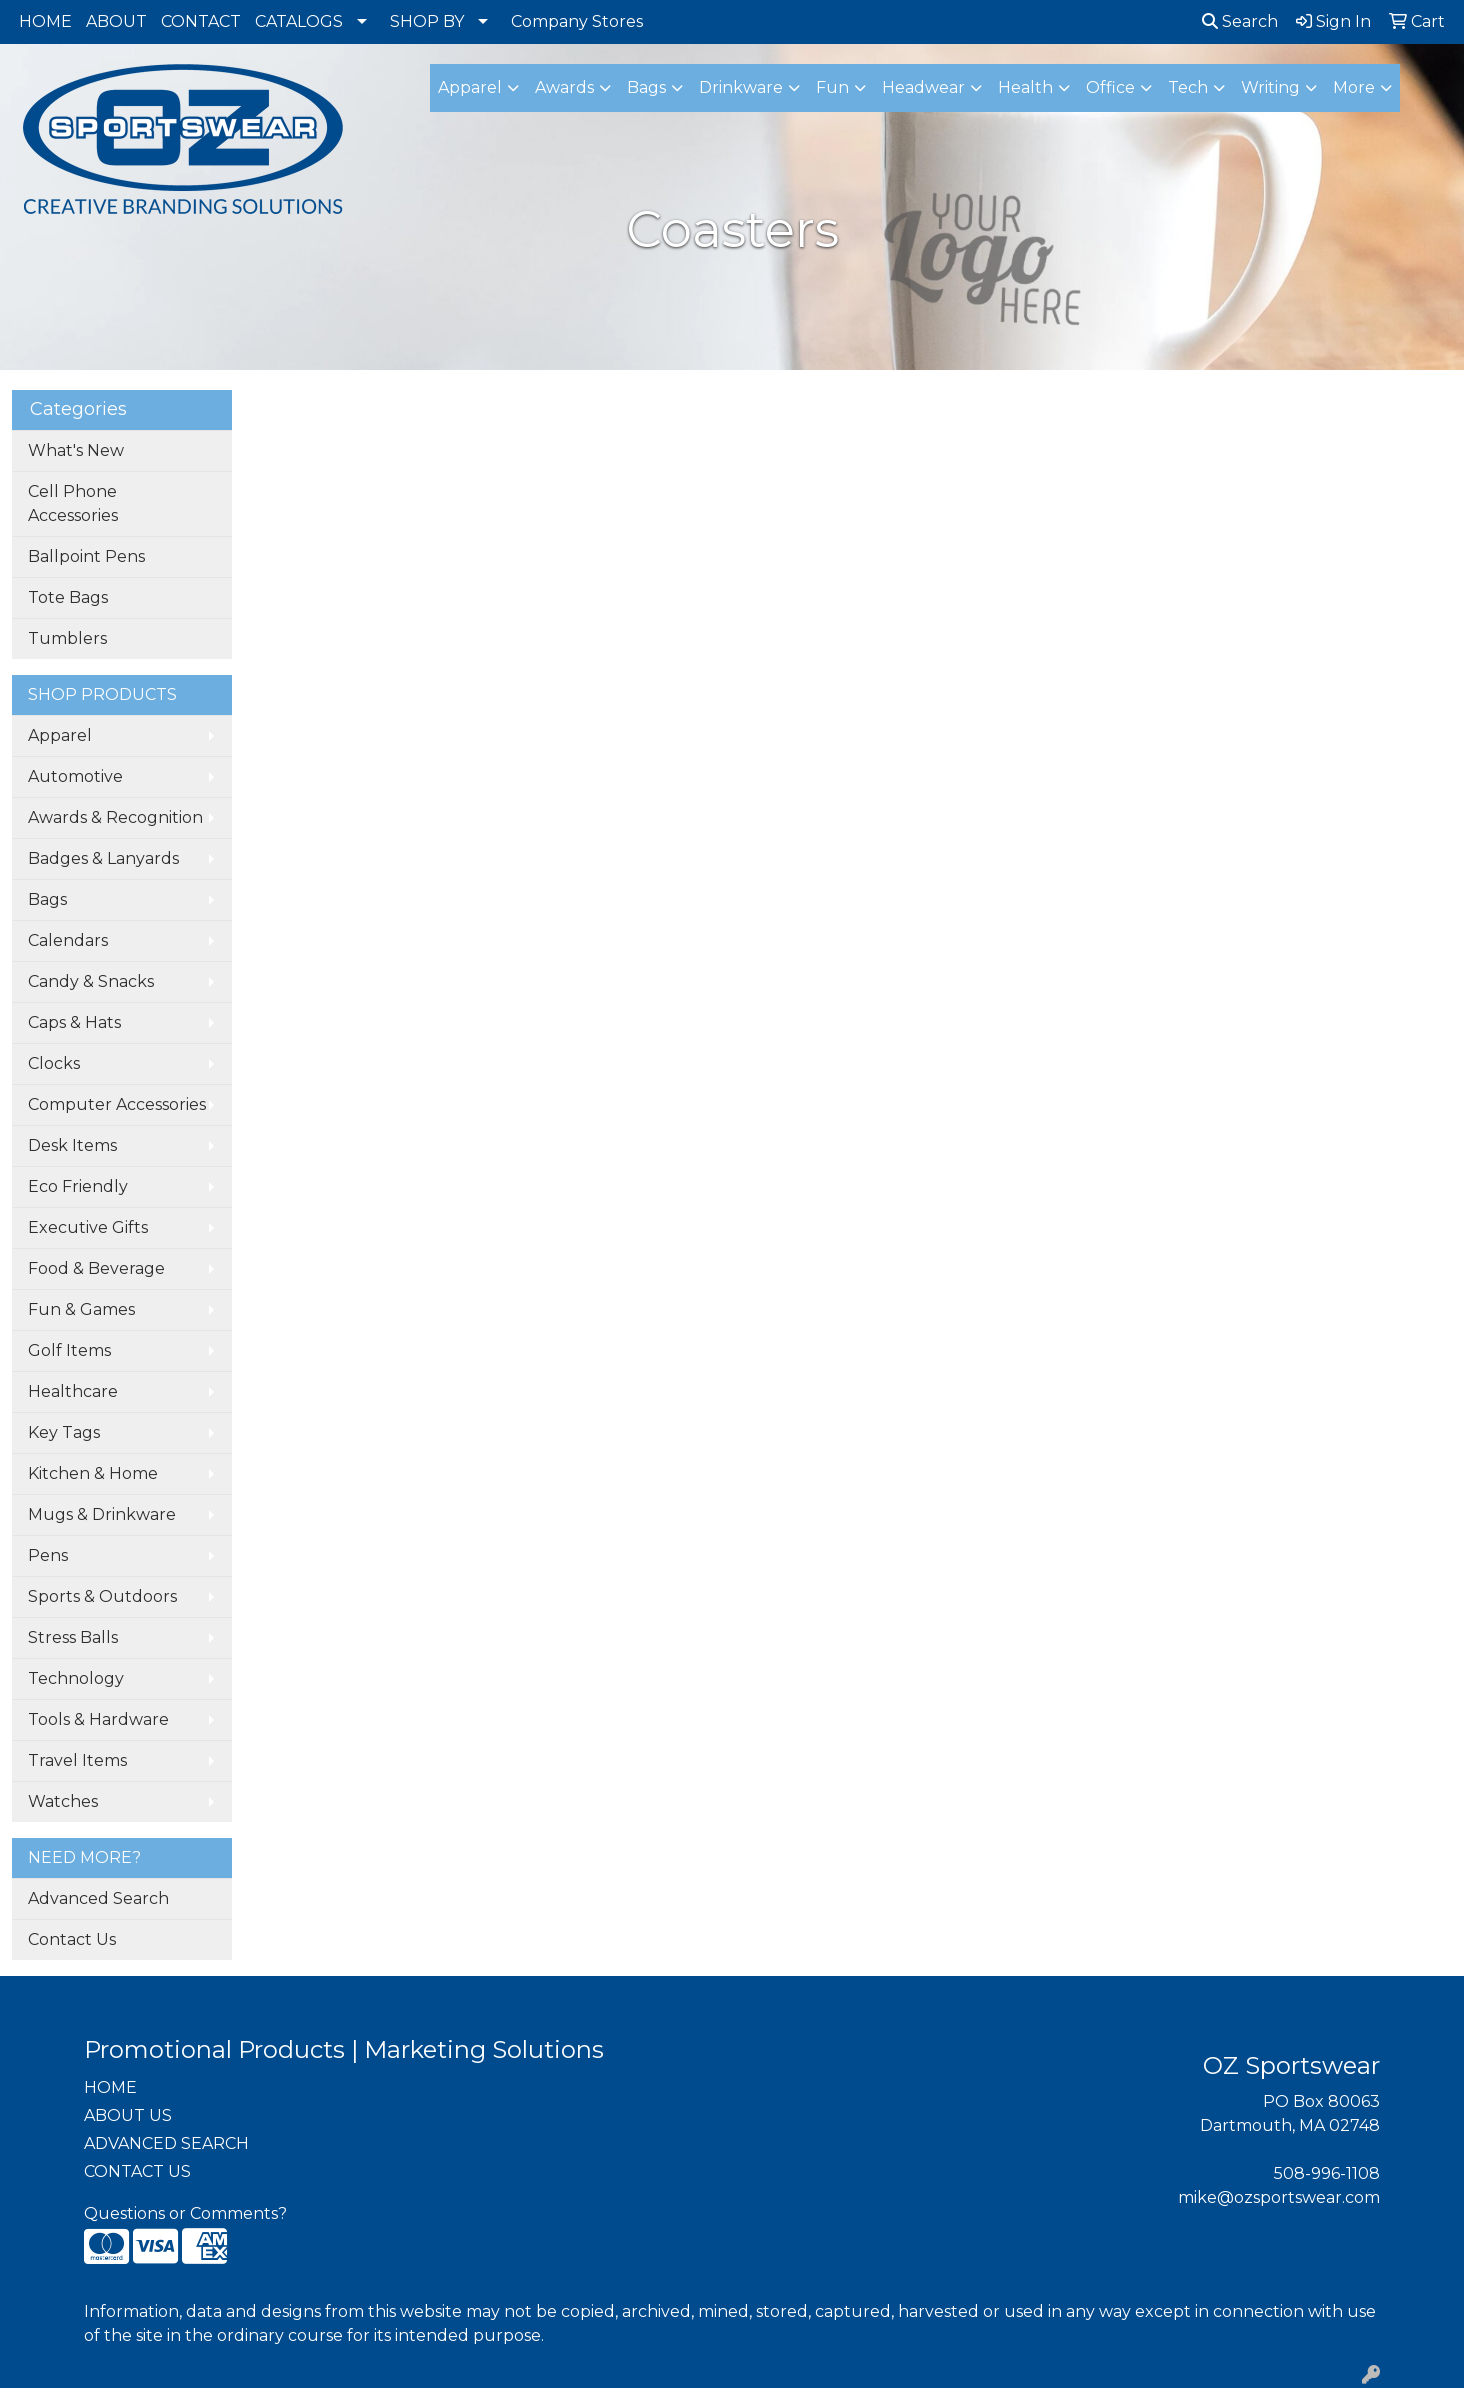  Describe the element at coordinates (60, 735) in the screenshot. I see `Apparel` at that location.